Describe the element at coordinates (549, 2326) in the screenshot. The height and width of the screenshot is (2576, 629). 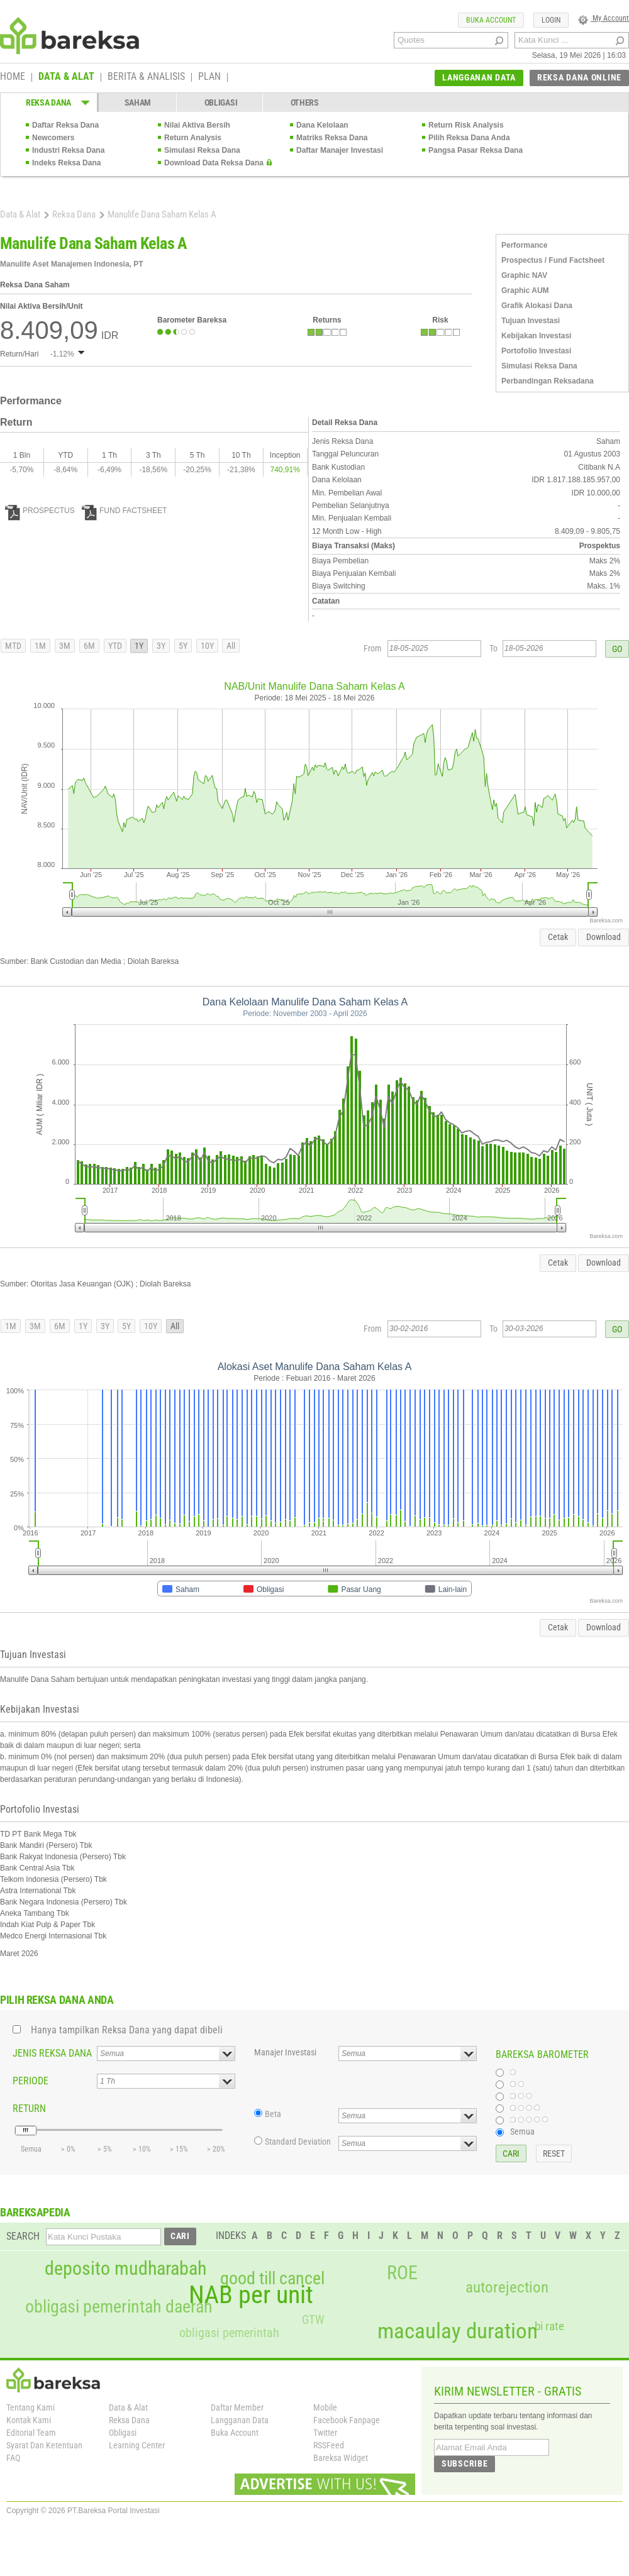
I see `bi rate` at that location.